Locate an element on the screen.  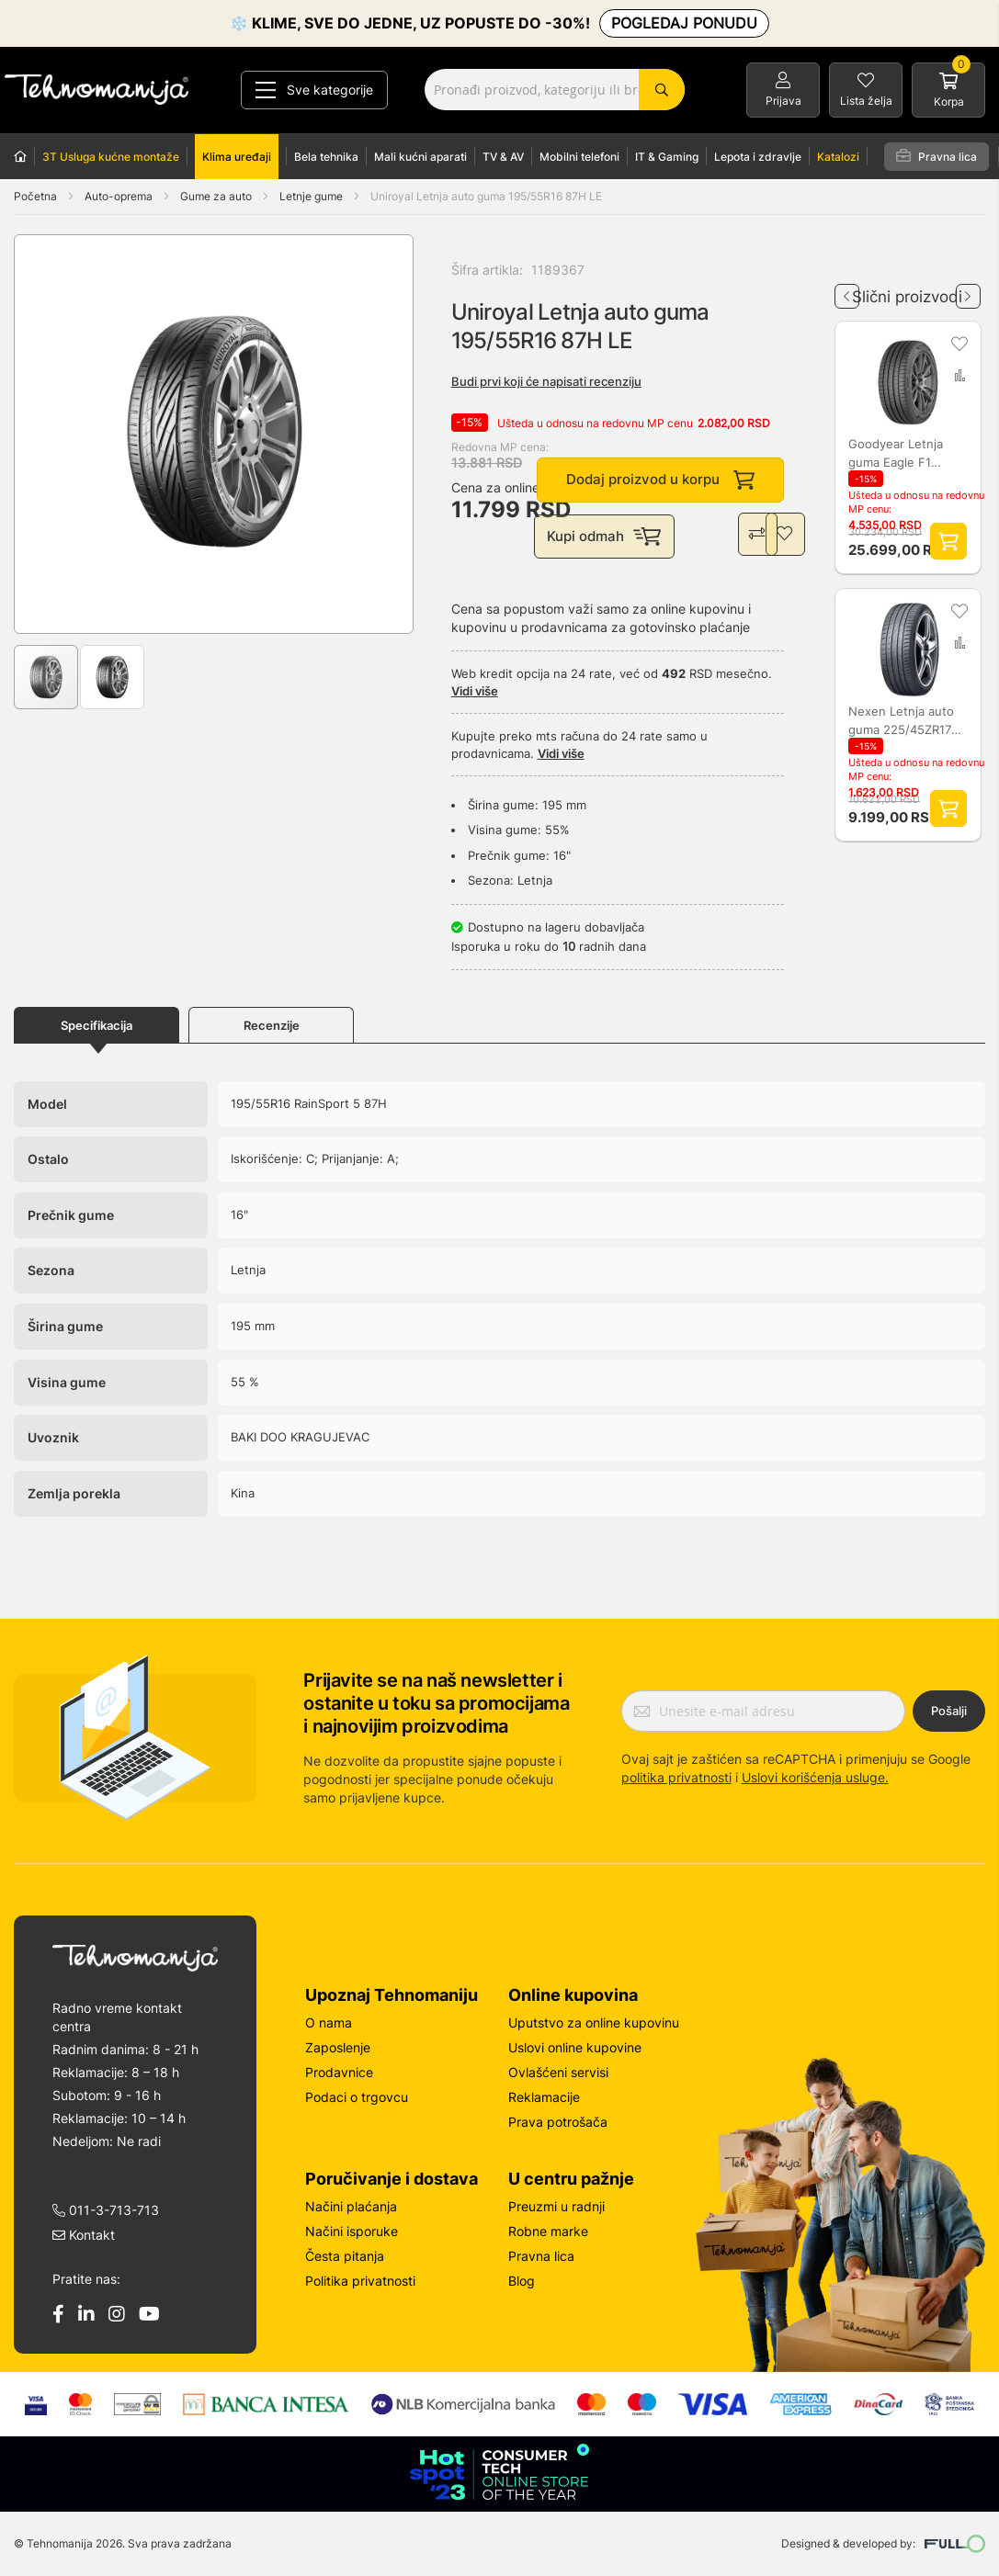
Podaci o trgovcu is located at coordinates (356, 2097).